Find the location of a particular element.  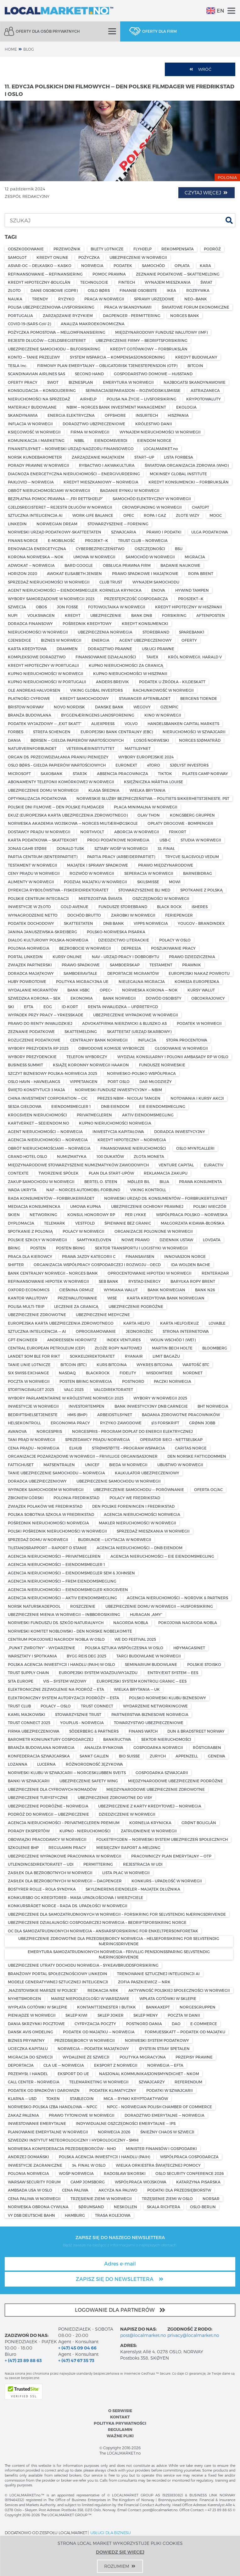

NUMIZMATYKA is located at coordinates (72, 1156).